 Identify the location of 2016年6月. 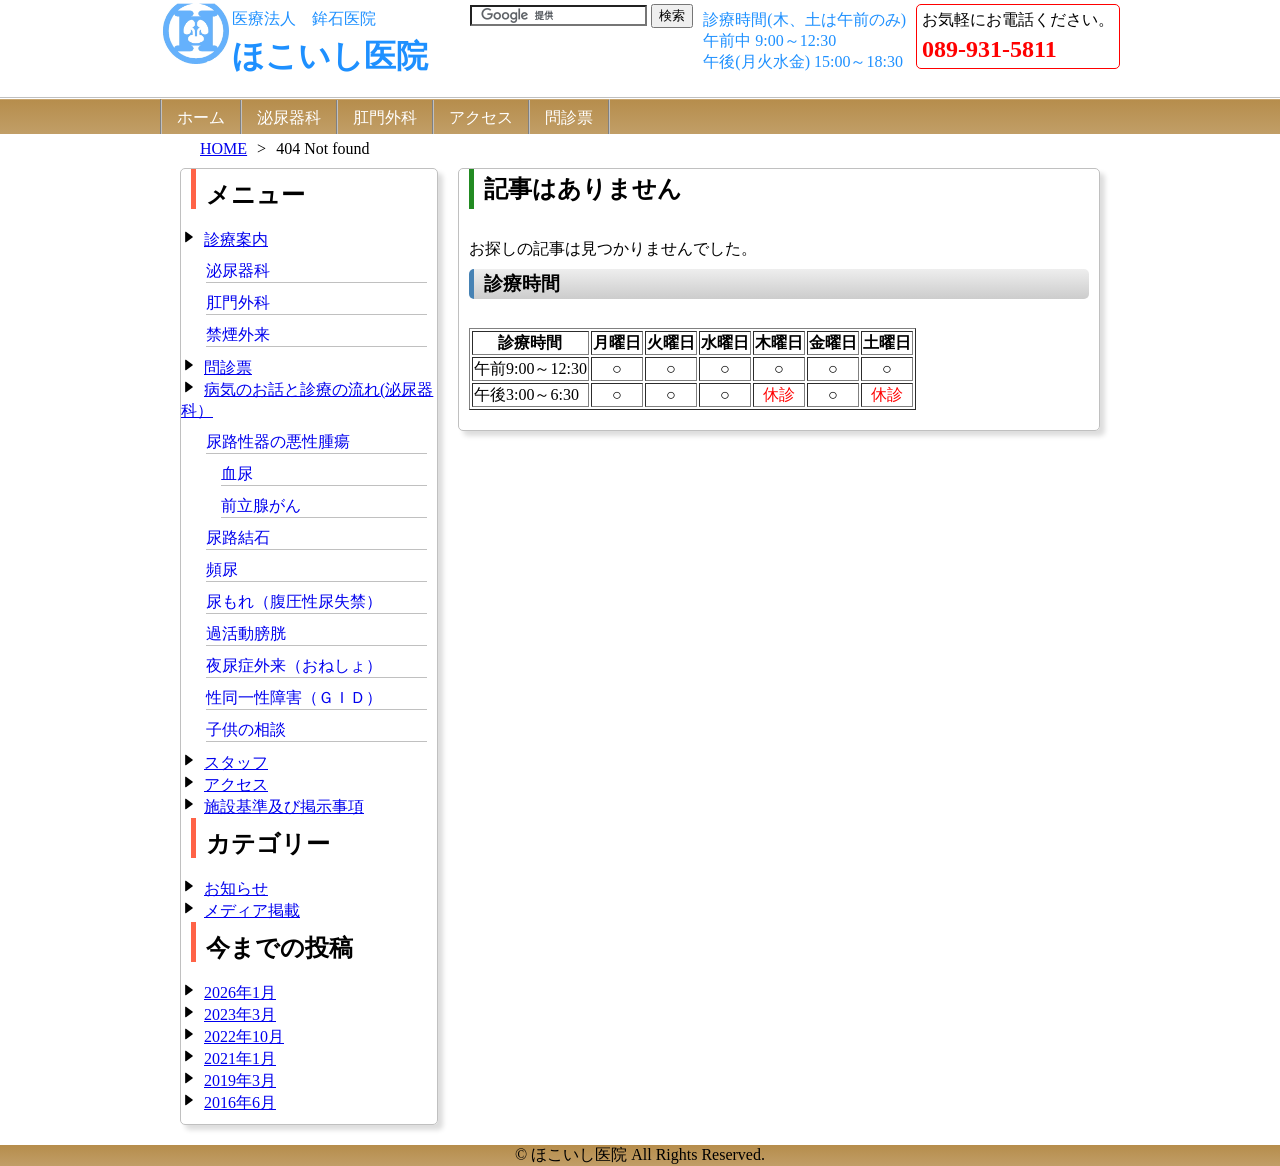
(240, 1102).